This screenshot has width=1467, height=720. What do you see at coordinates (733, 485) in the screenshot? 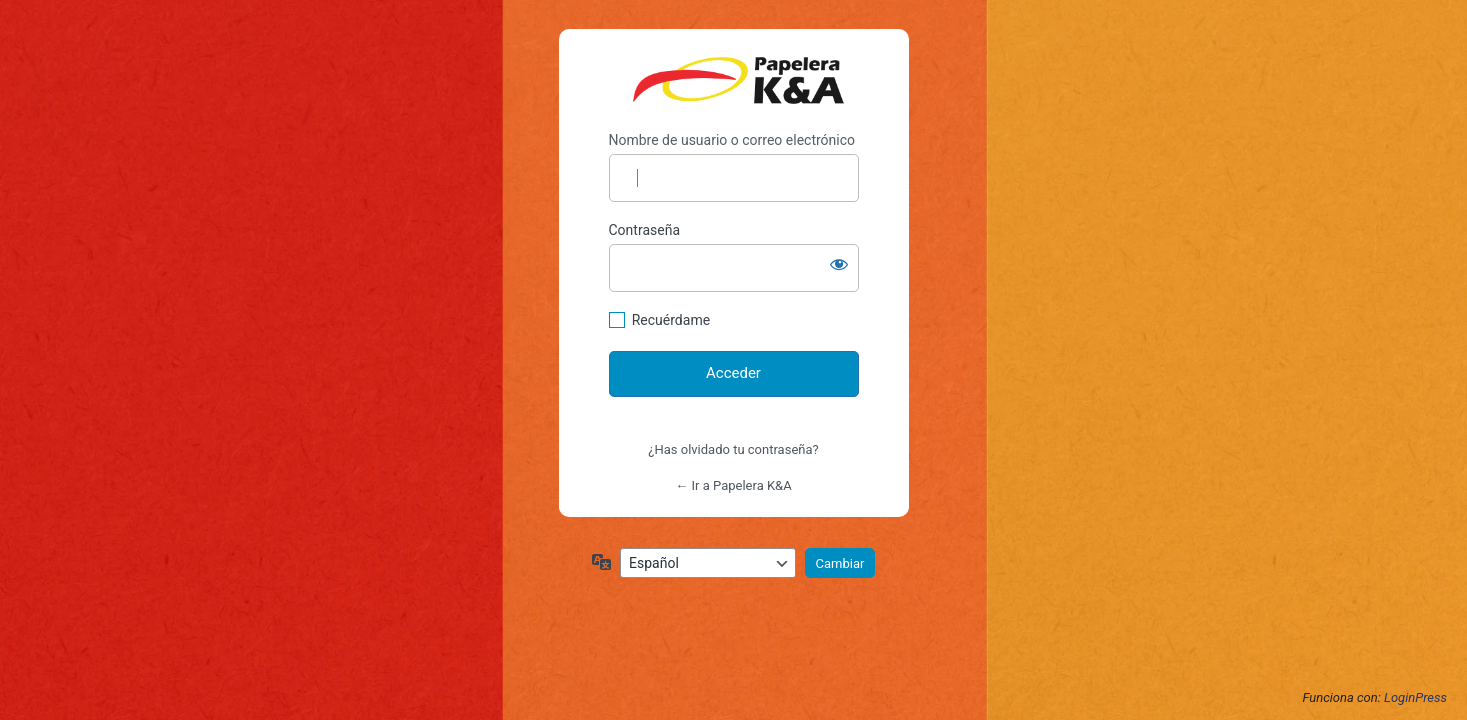
I see `← Ir a Papelera K&A` at bounding box center [733, 485].